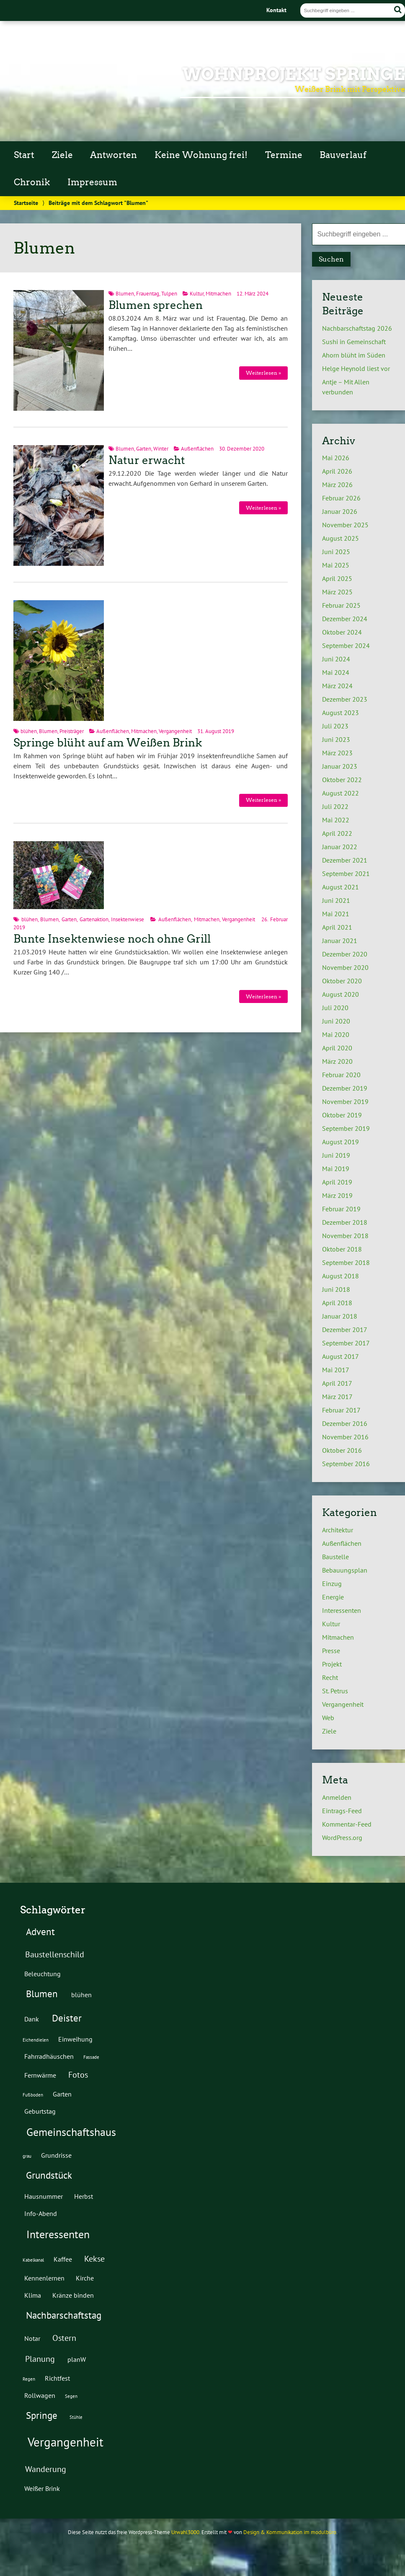 Image resolution: width=405 pixels, height=2576 pixels. Describe the element at coordinates (335, 820) in the screenshot. I see `Mai 2022` at that location.